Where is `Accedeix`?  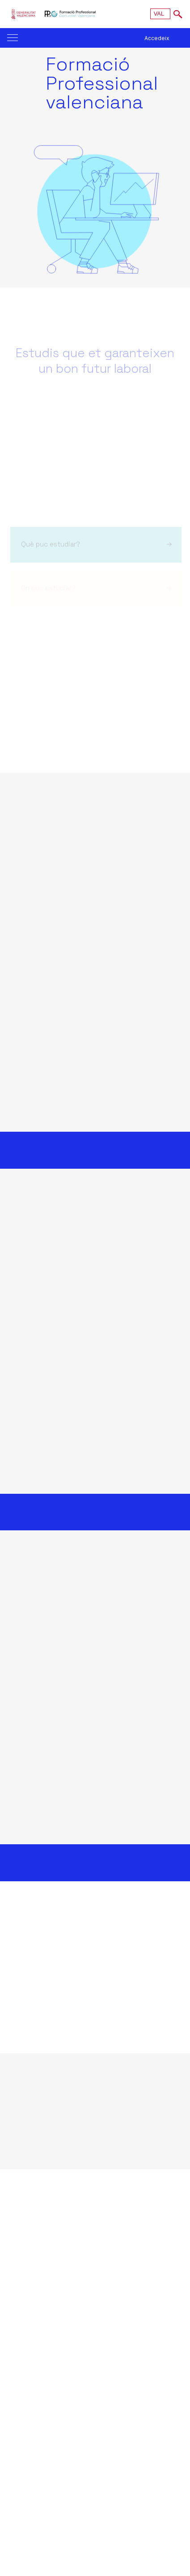
Accedeix is located at coordinates (156, 38).